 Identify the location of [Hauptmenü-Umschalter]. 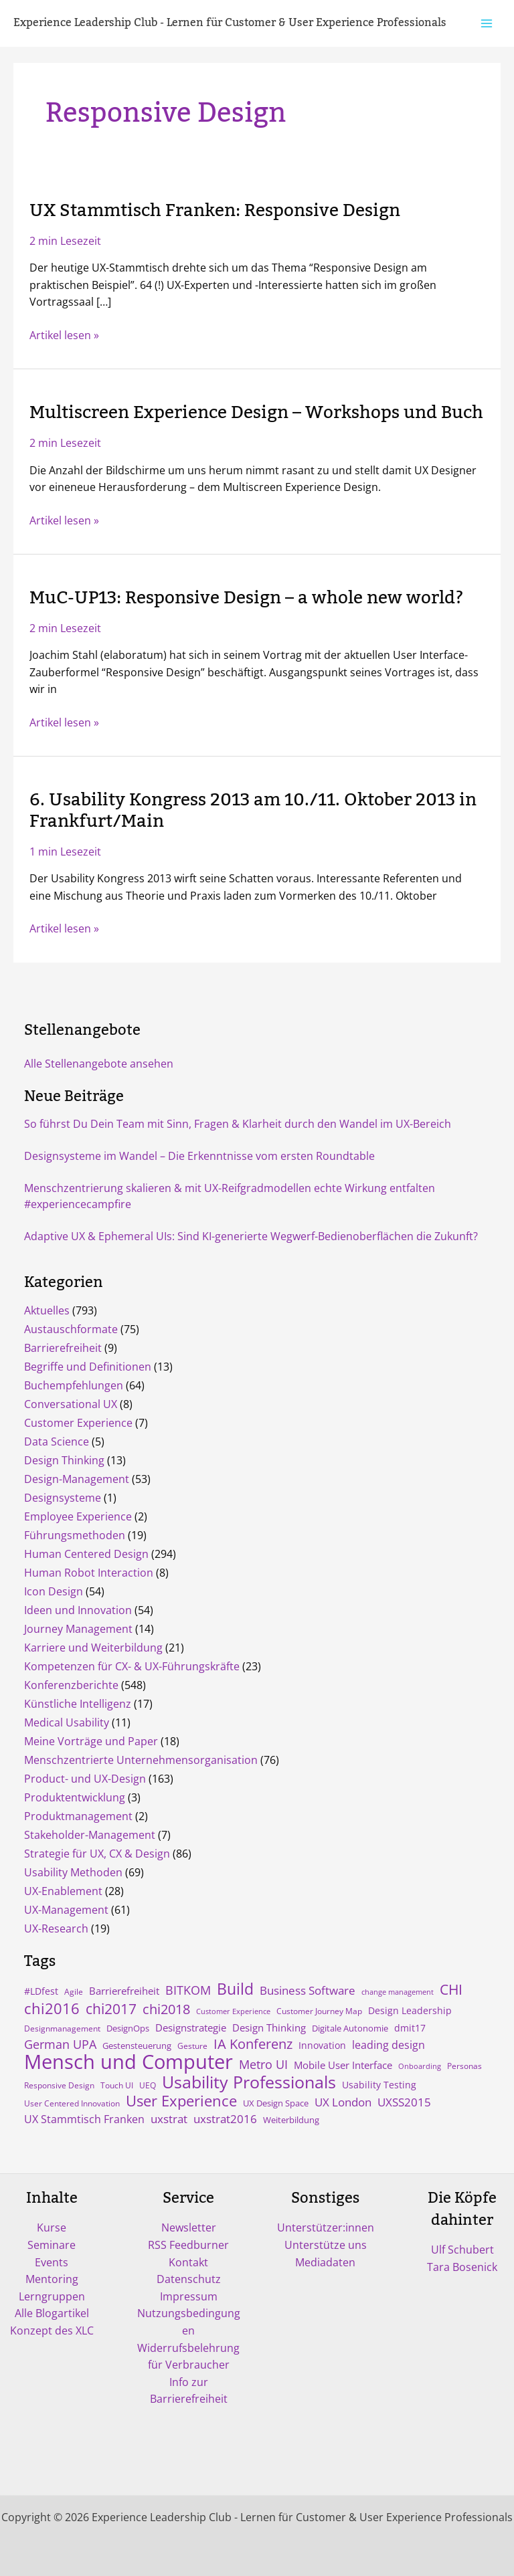
(487, 23).